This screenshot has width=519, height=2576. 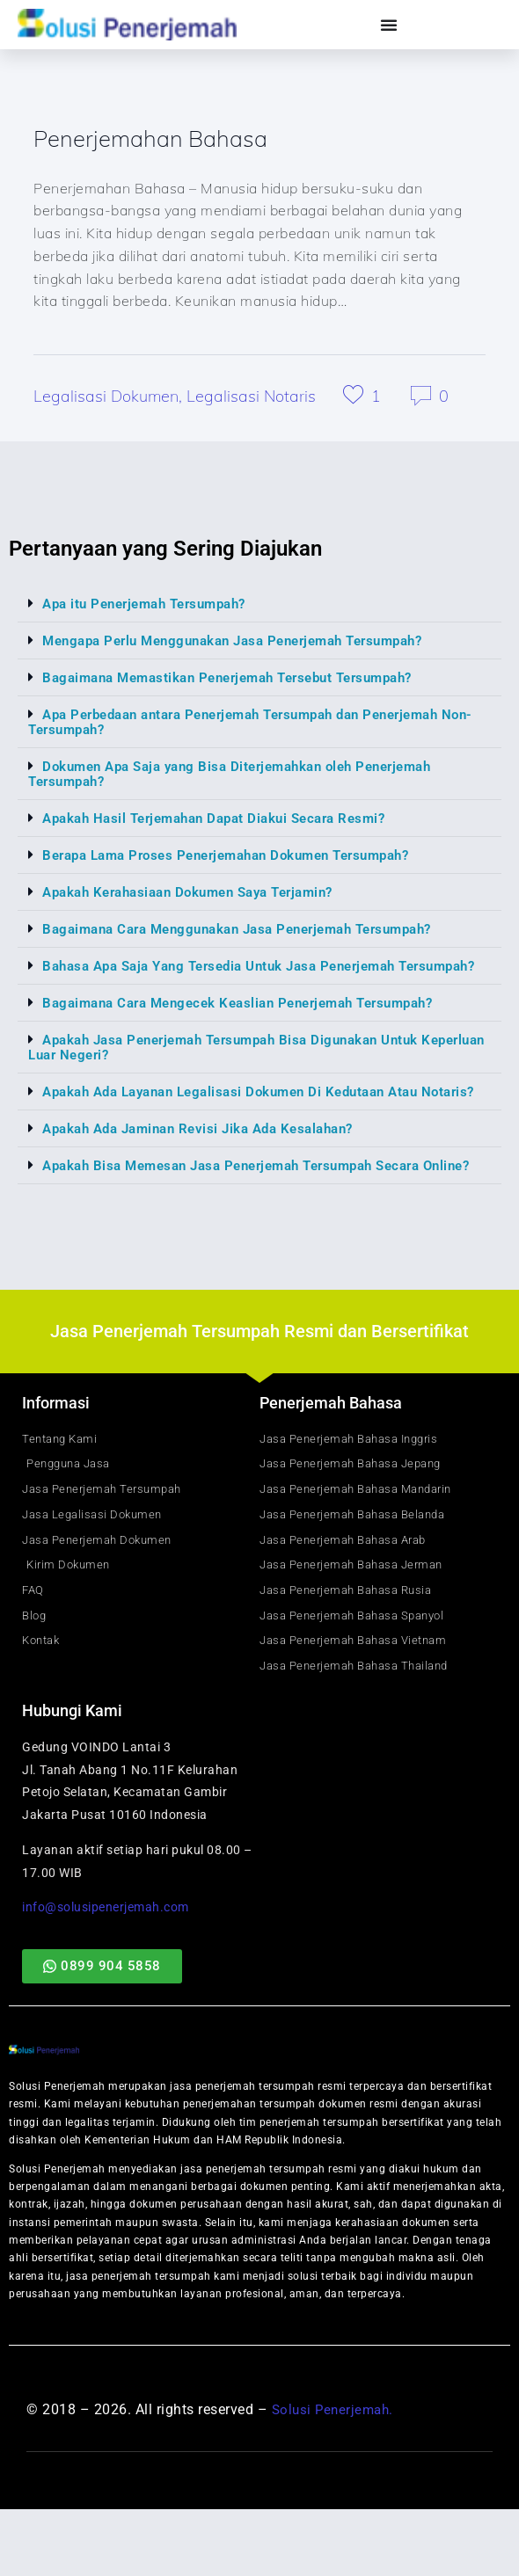 What do you see at coordinates (389, 24) in the screenshot?
I see `[Menu Toggle]` at bounding box center [389, 24].